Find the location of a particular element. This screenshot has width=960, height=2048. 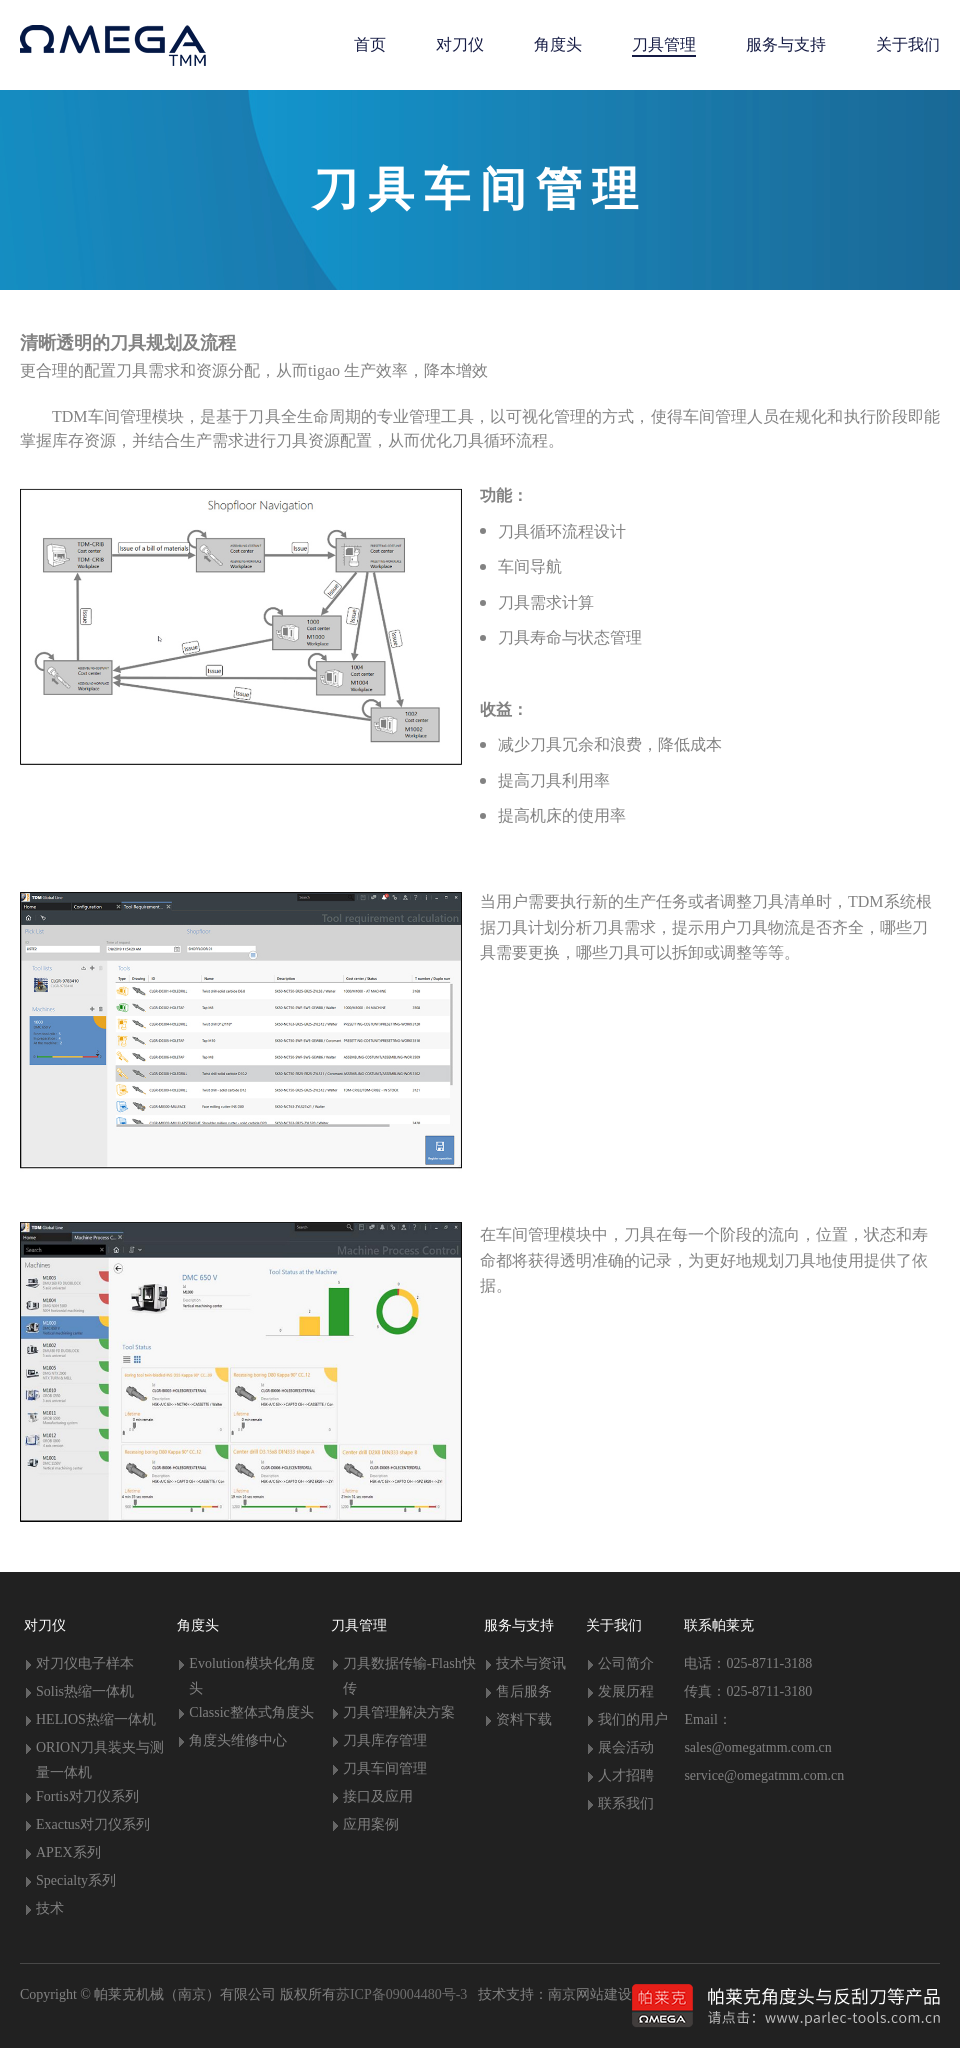

应用案例 is located at coordinates (371, 1824).